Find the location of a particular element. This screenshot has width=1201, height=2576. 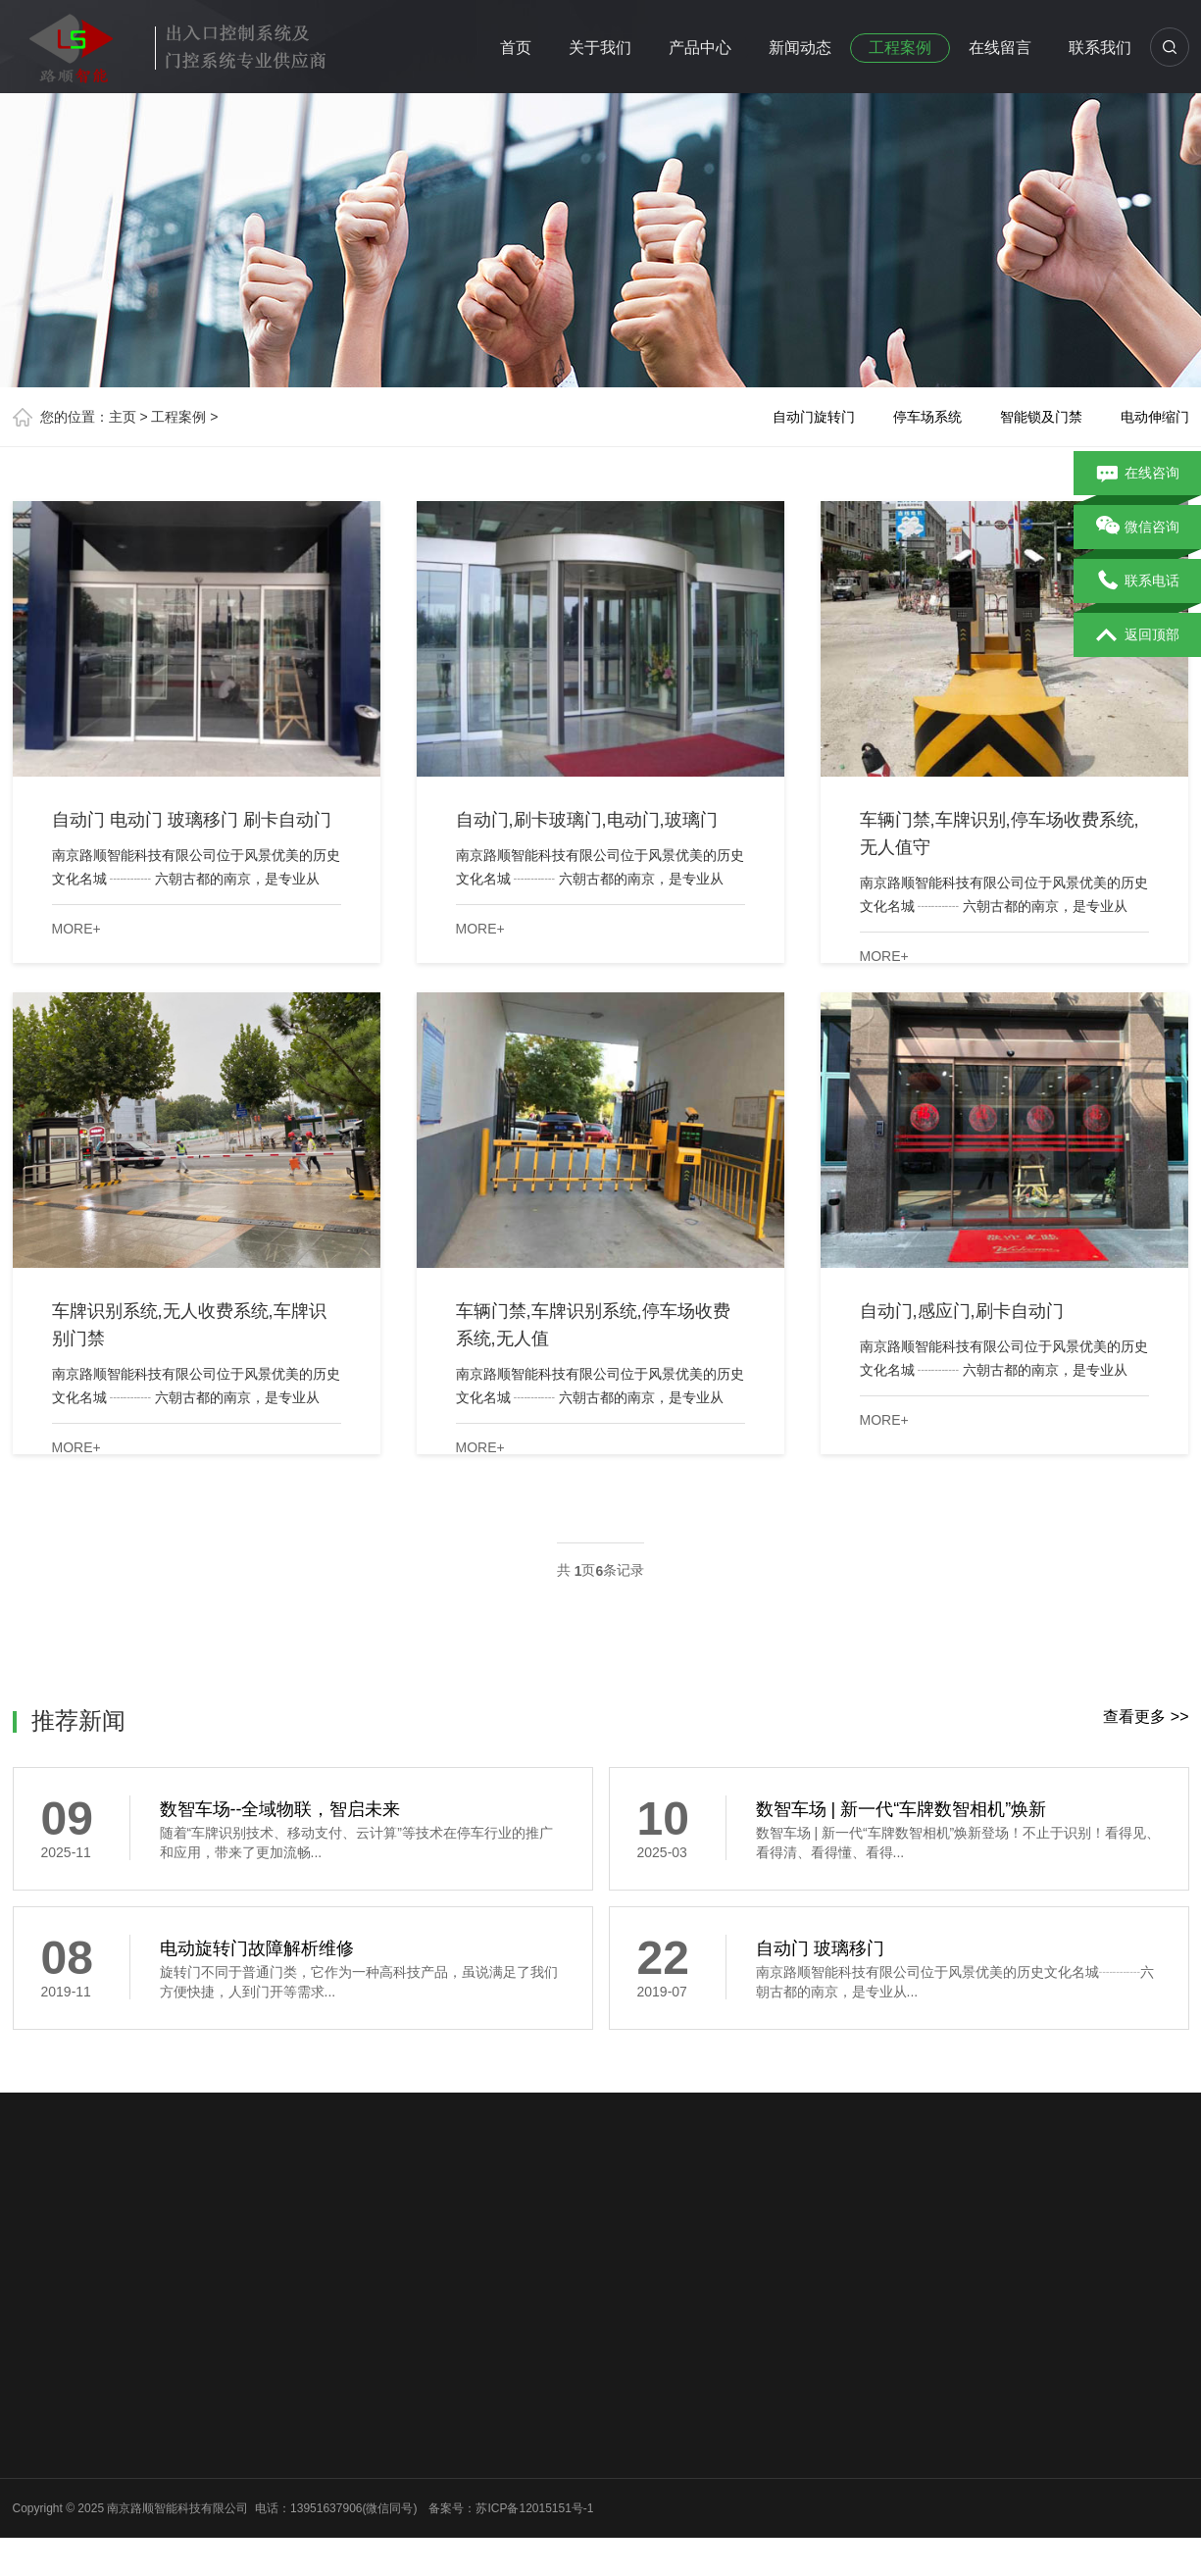

自动门旋转门 is located at coordinates (814, 417).